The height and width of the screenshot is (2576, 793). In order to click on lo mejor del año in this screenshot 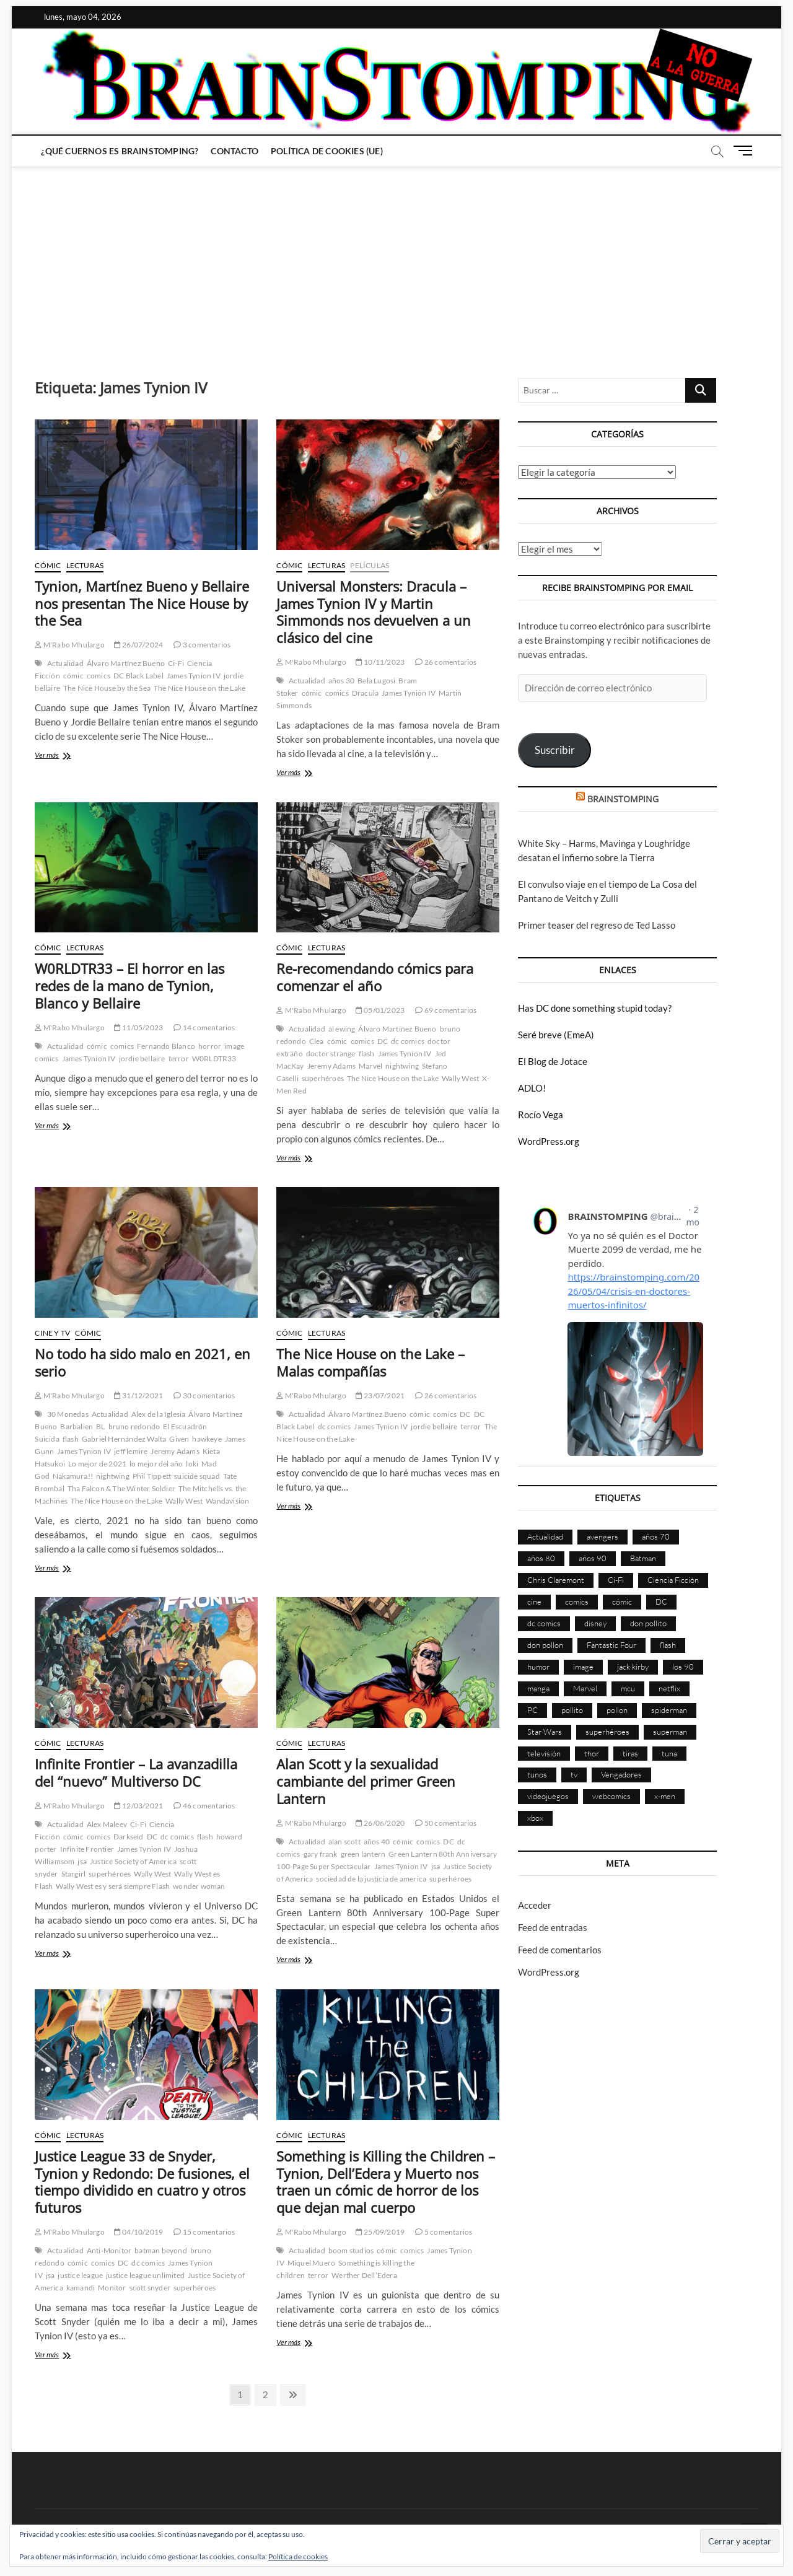, I will do `click(156, 1463)`.